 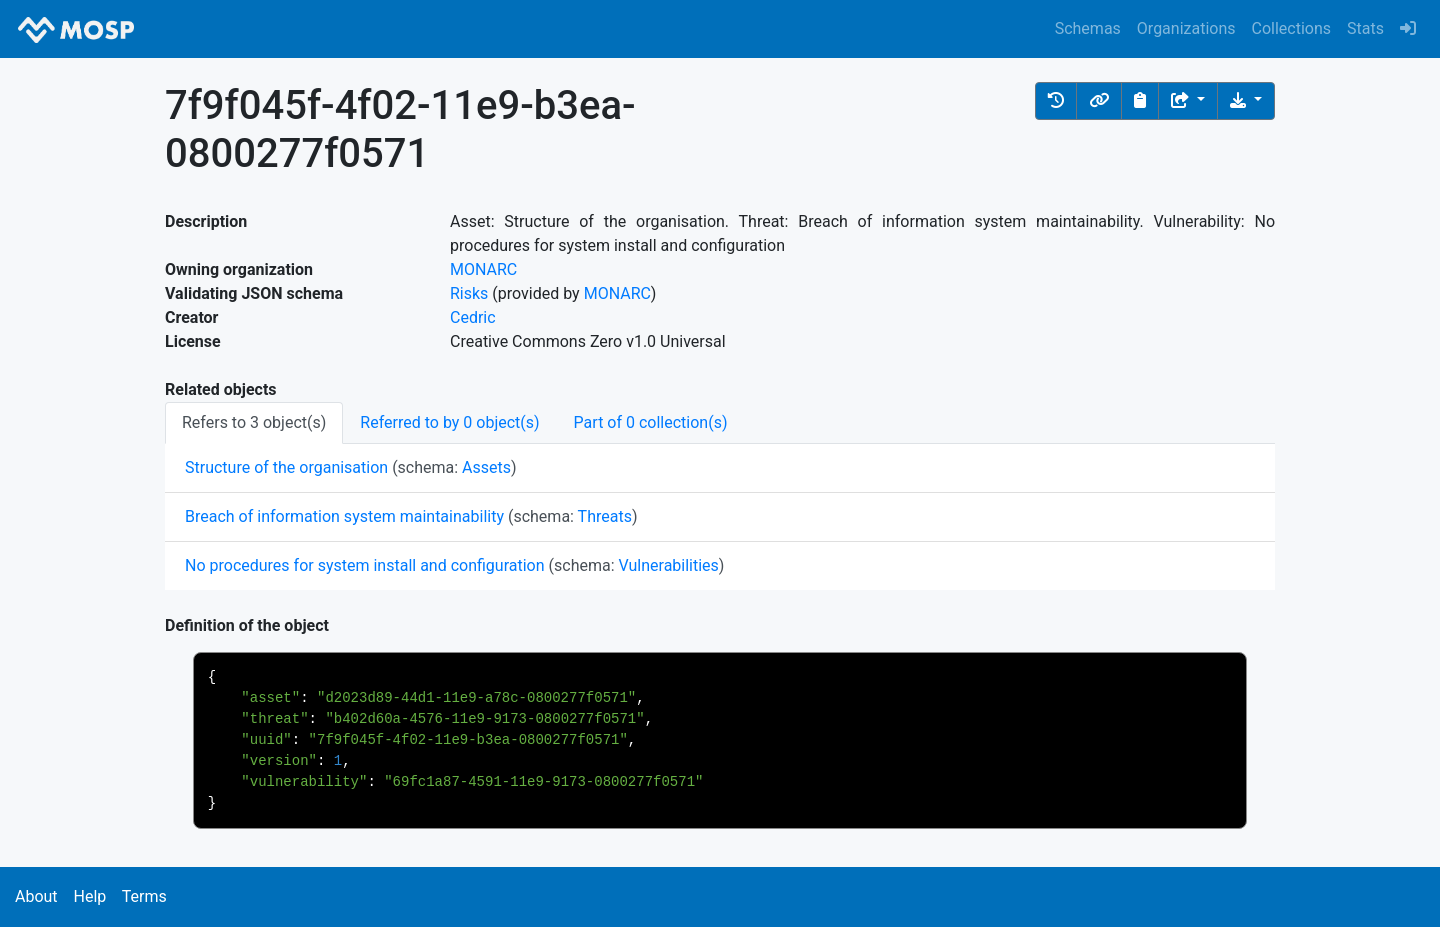 I want to click on MONARC, so click(x=483, y=269).